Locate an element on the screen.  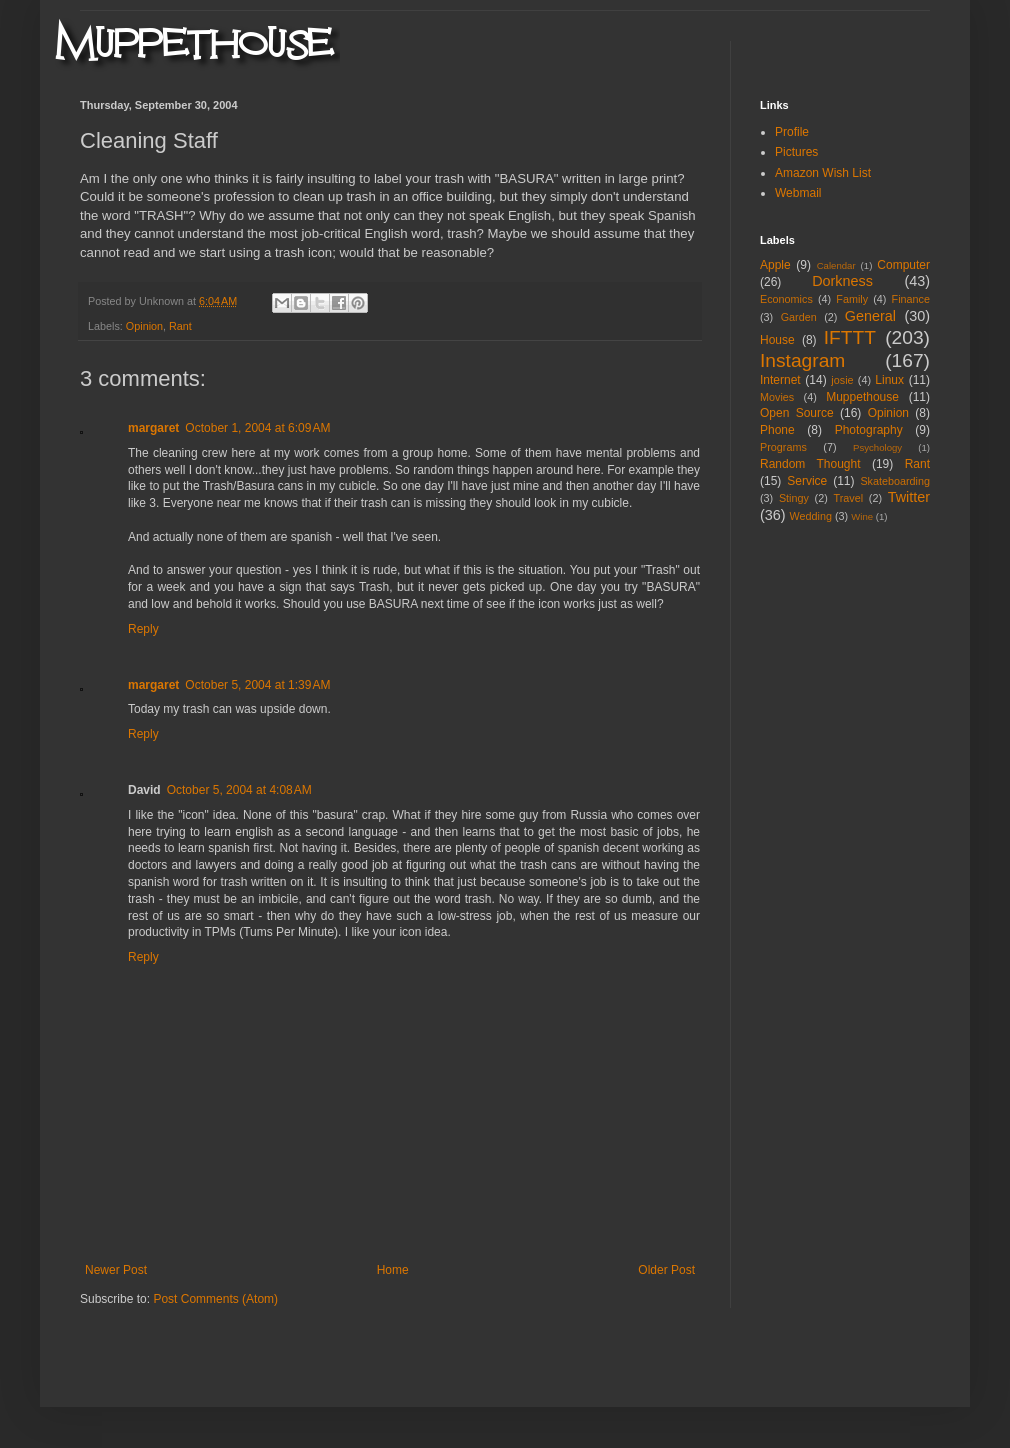
Apple is located at coordinates (775, 265).